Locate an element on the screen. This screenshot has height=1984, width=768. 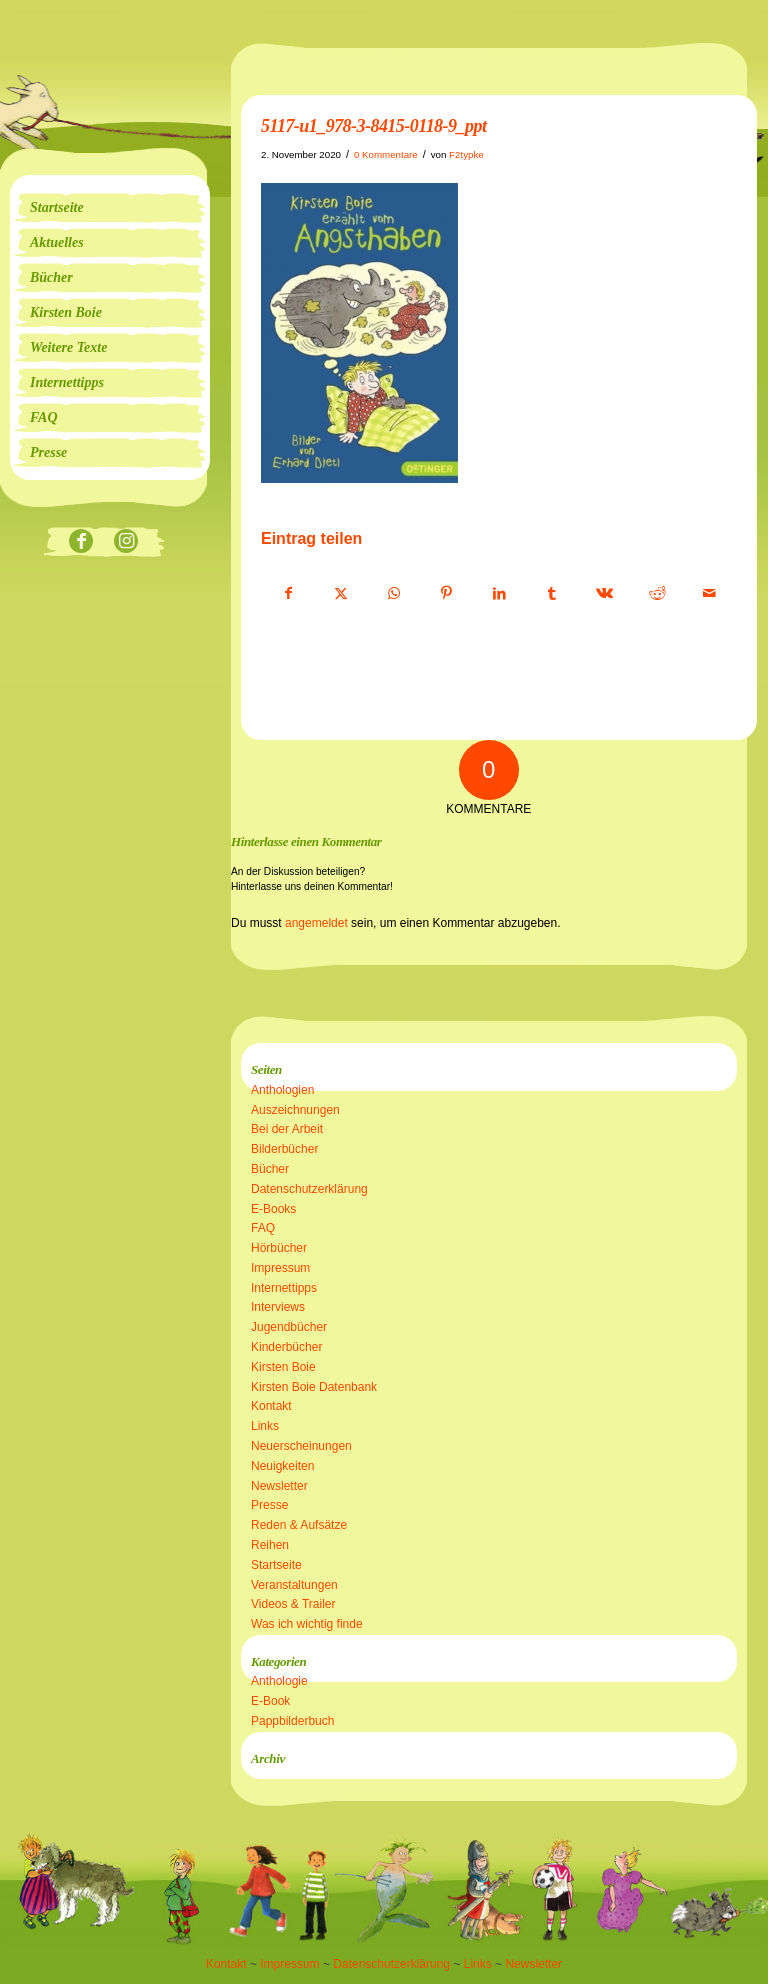
[Teilen auf Pinterest] is located at coordinates (447, 594).